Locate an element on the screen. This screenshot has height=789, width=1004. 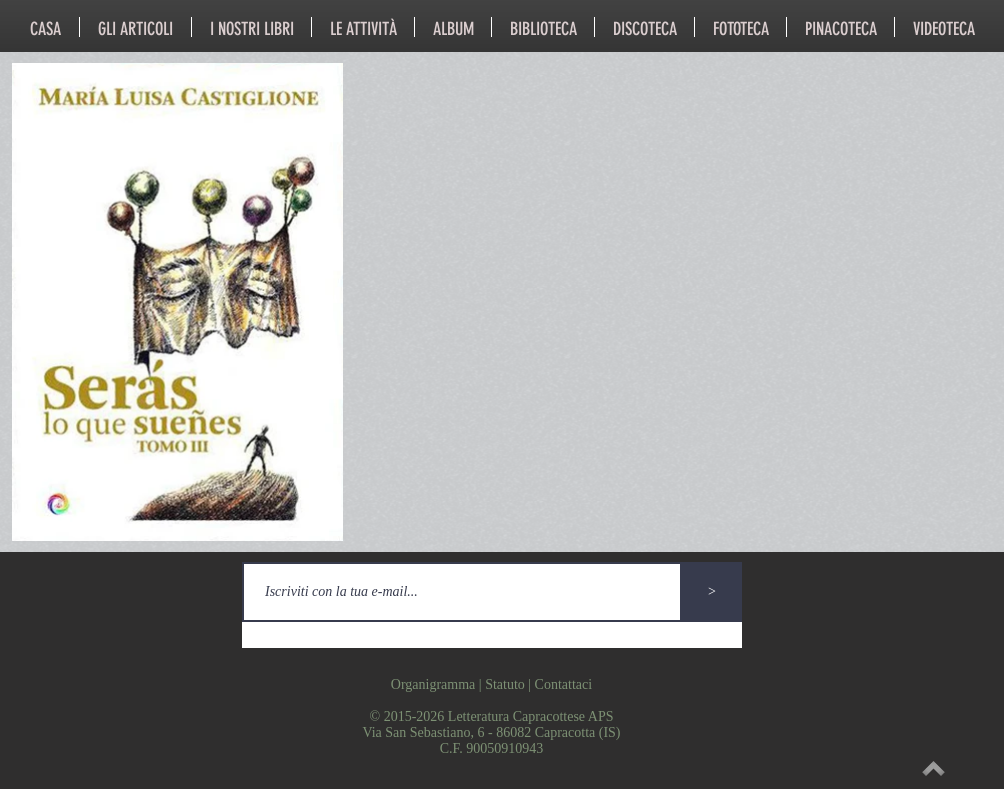
[>] is located at coordinates (712, 592).